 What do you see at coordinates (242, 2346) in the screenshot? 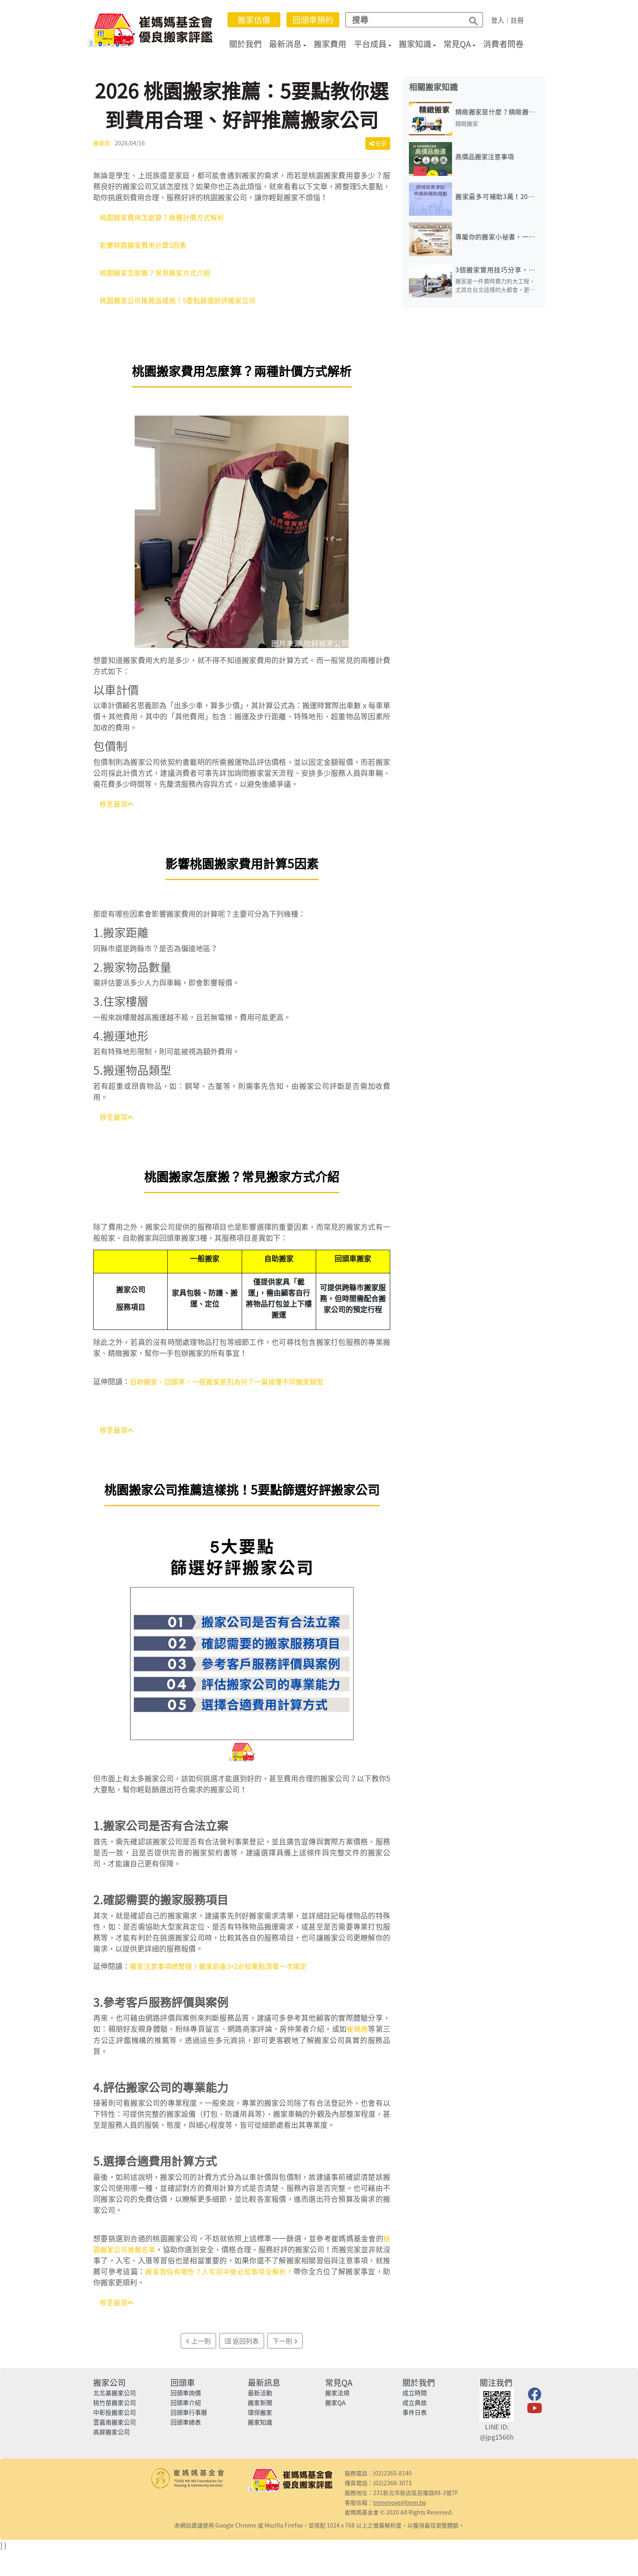
I see `返回列表` at bounding box center [242, 2346].